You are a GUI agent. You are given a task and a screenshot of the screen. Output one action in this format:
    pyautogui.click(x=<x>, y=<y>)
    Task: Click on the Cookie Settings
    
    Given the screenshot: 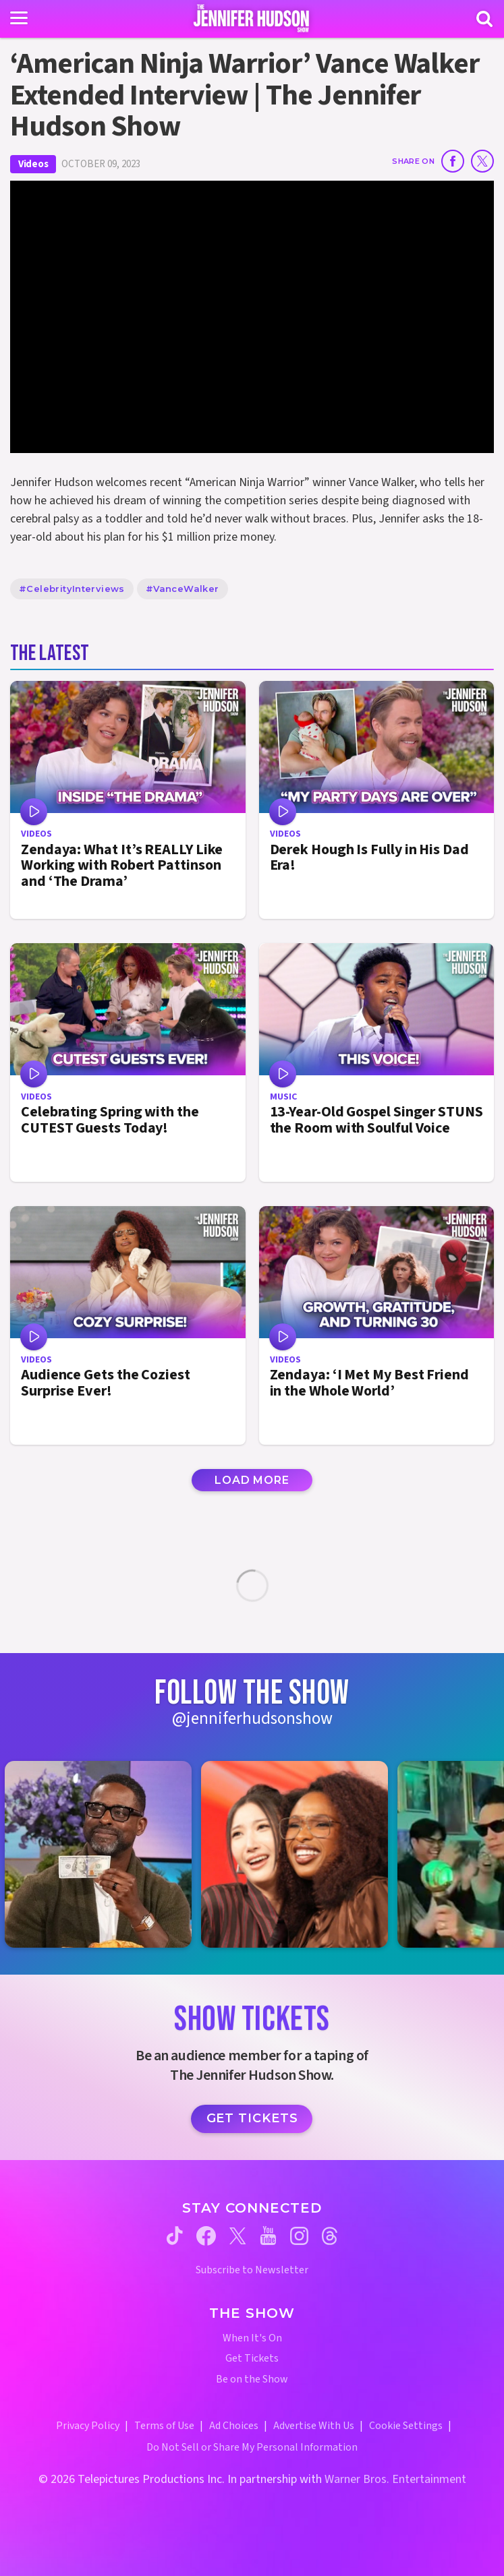 What is the action you would take?
    pyautogui.click(x=406, y=2425)
    